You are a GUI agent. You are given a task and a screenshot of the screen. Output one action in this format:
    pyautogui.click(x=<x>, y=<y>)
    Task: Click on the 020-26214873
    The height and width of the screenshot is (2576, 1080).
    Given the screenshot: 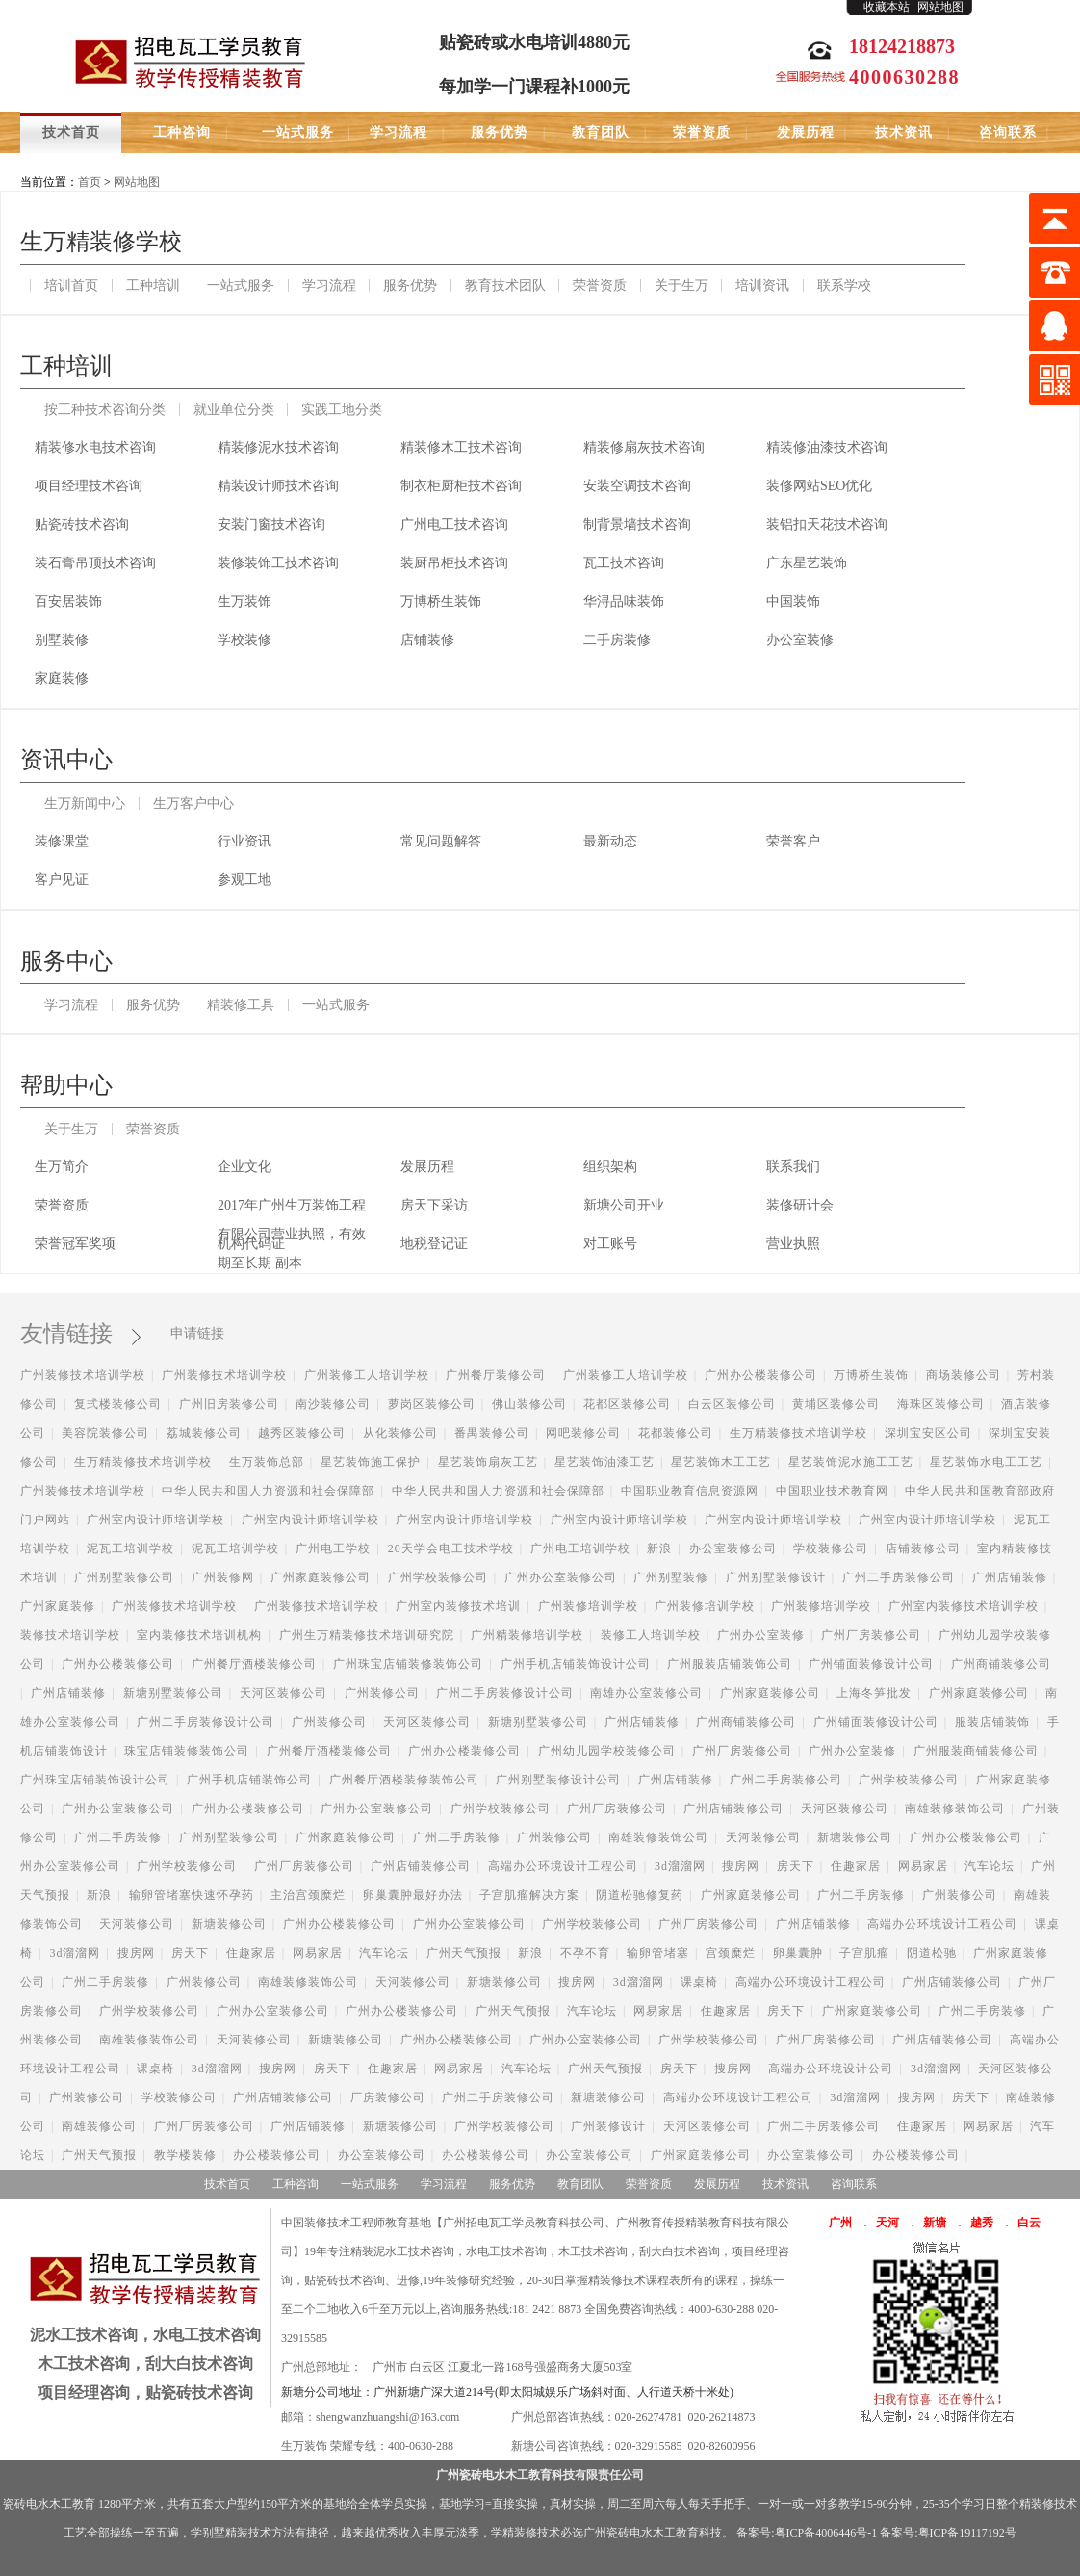 What is the action you would take?
    pyautogui.click(x=722, y=2417)
    